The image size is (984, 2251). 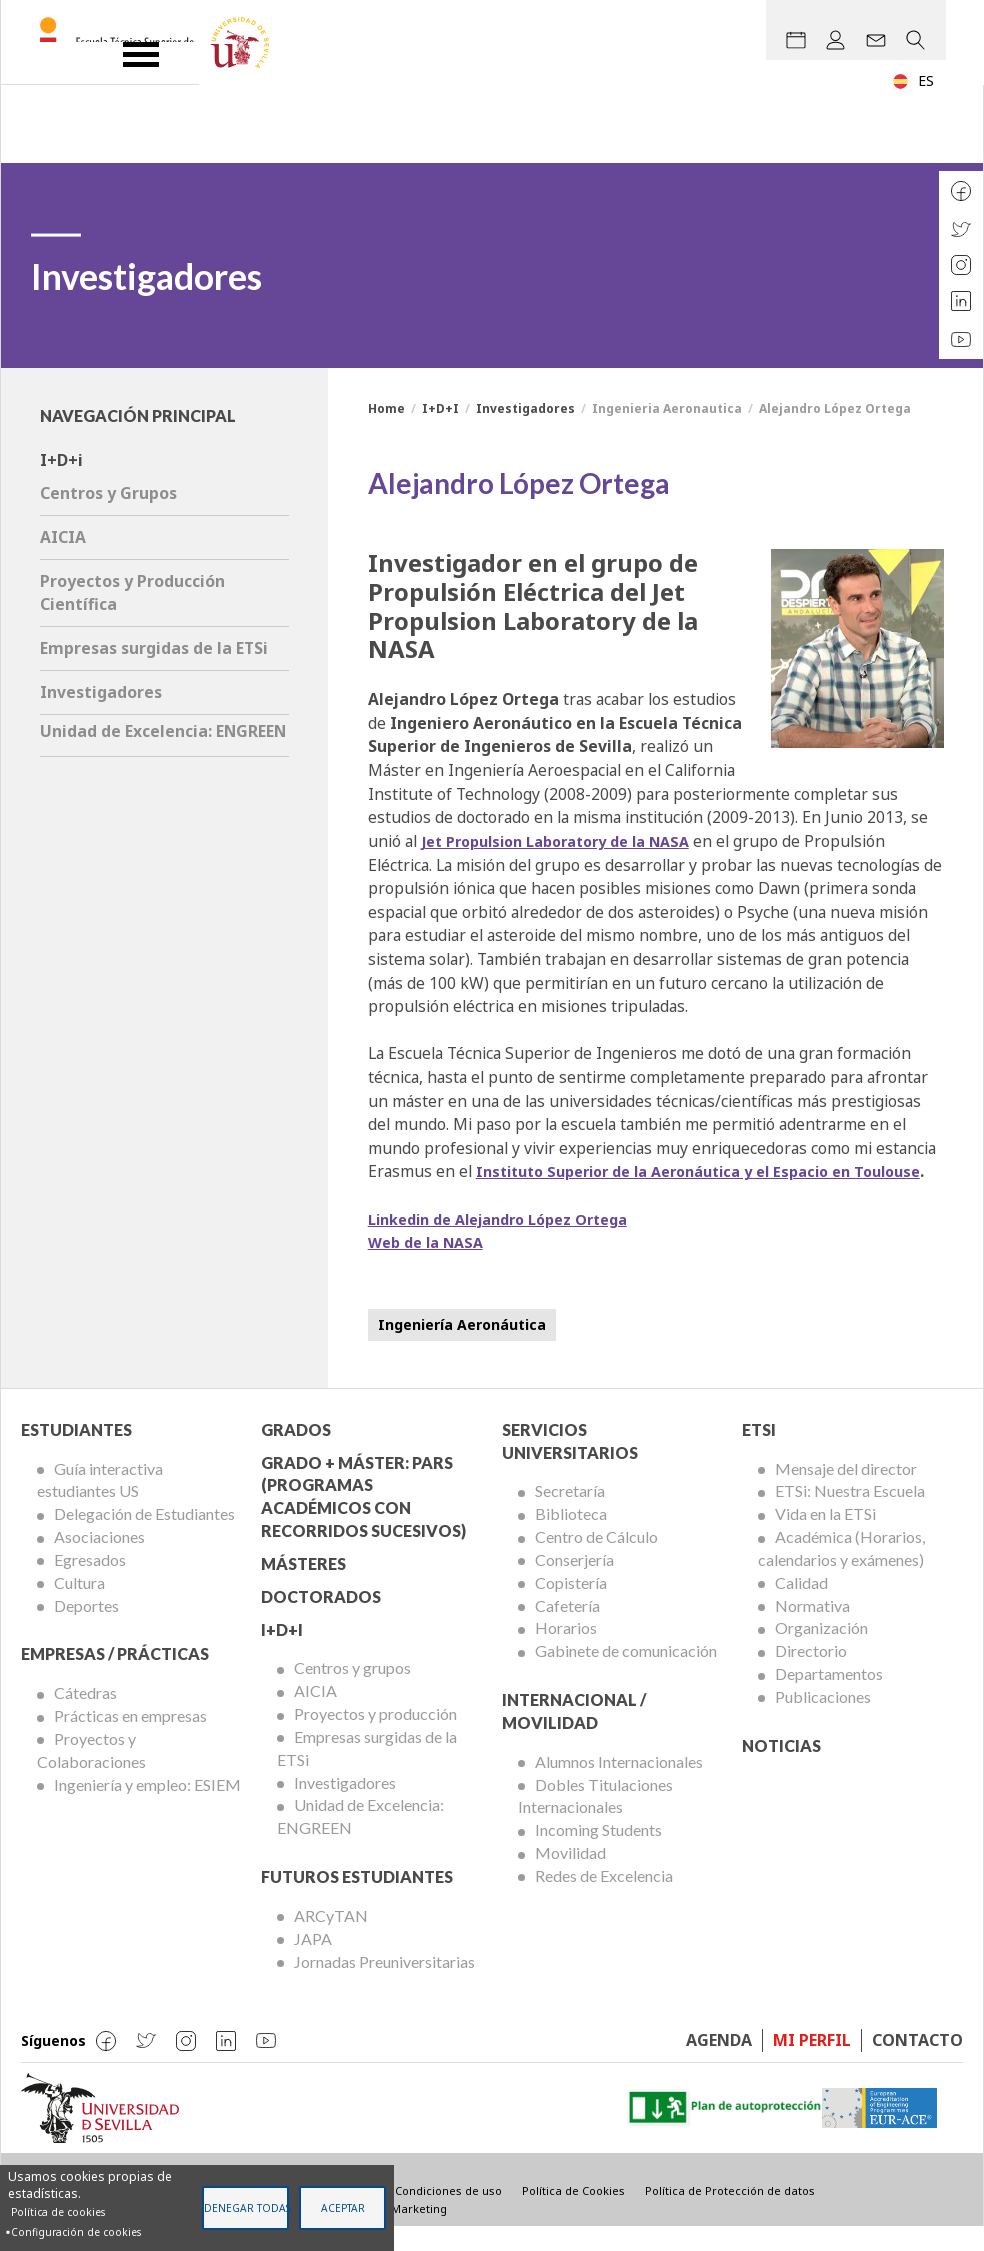 I want to click on Incoming Students, so click(x=598, y=1853).